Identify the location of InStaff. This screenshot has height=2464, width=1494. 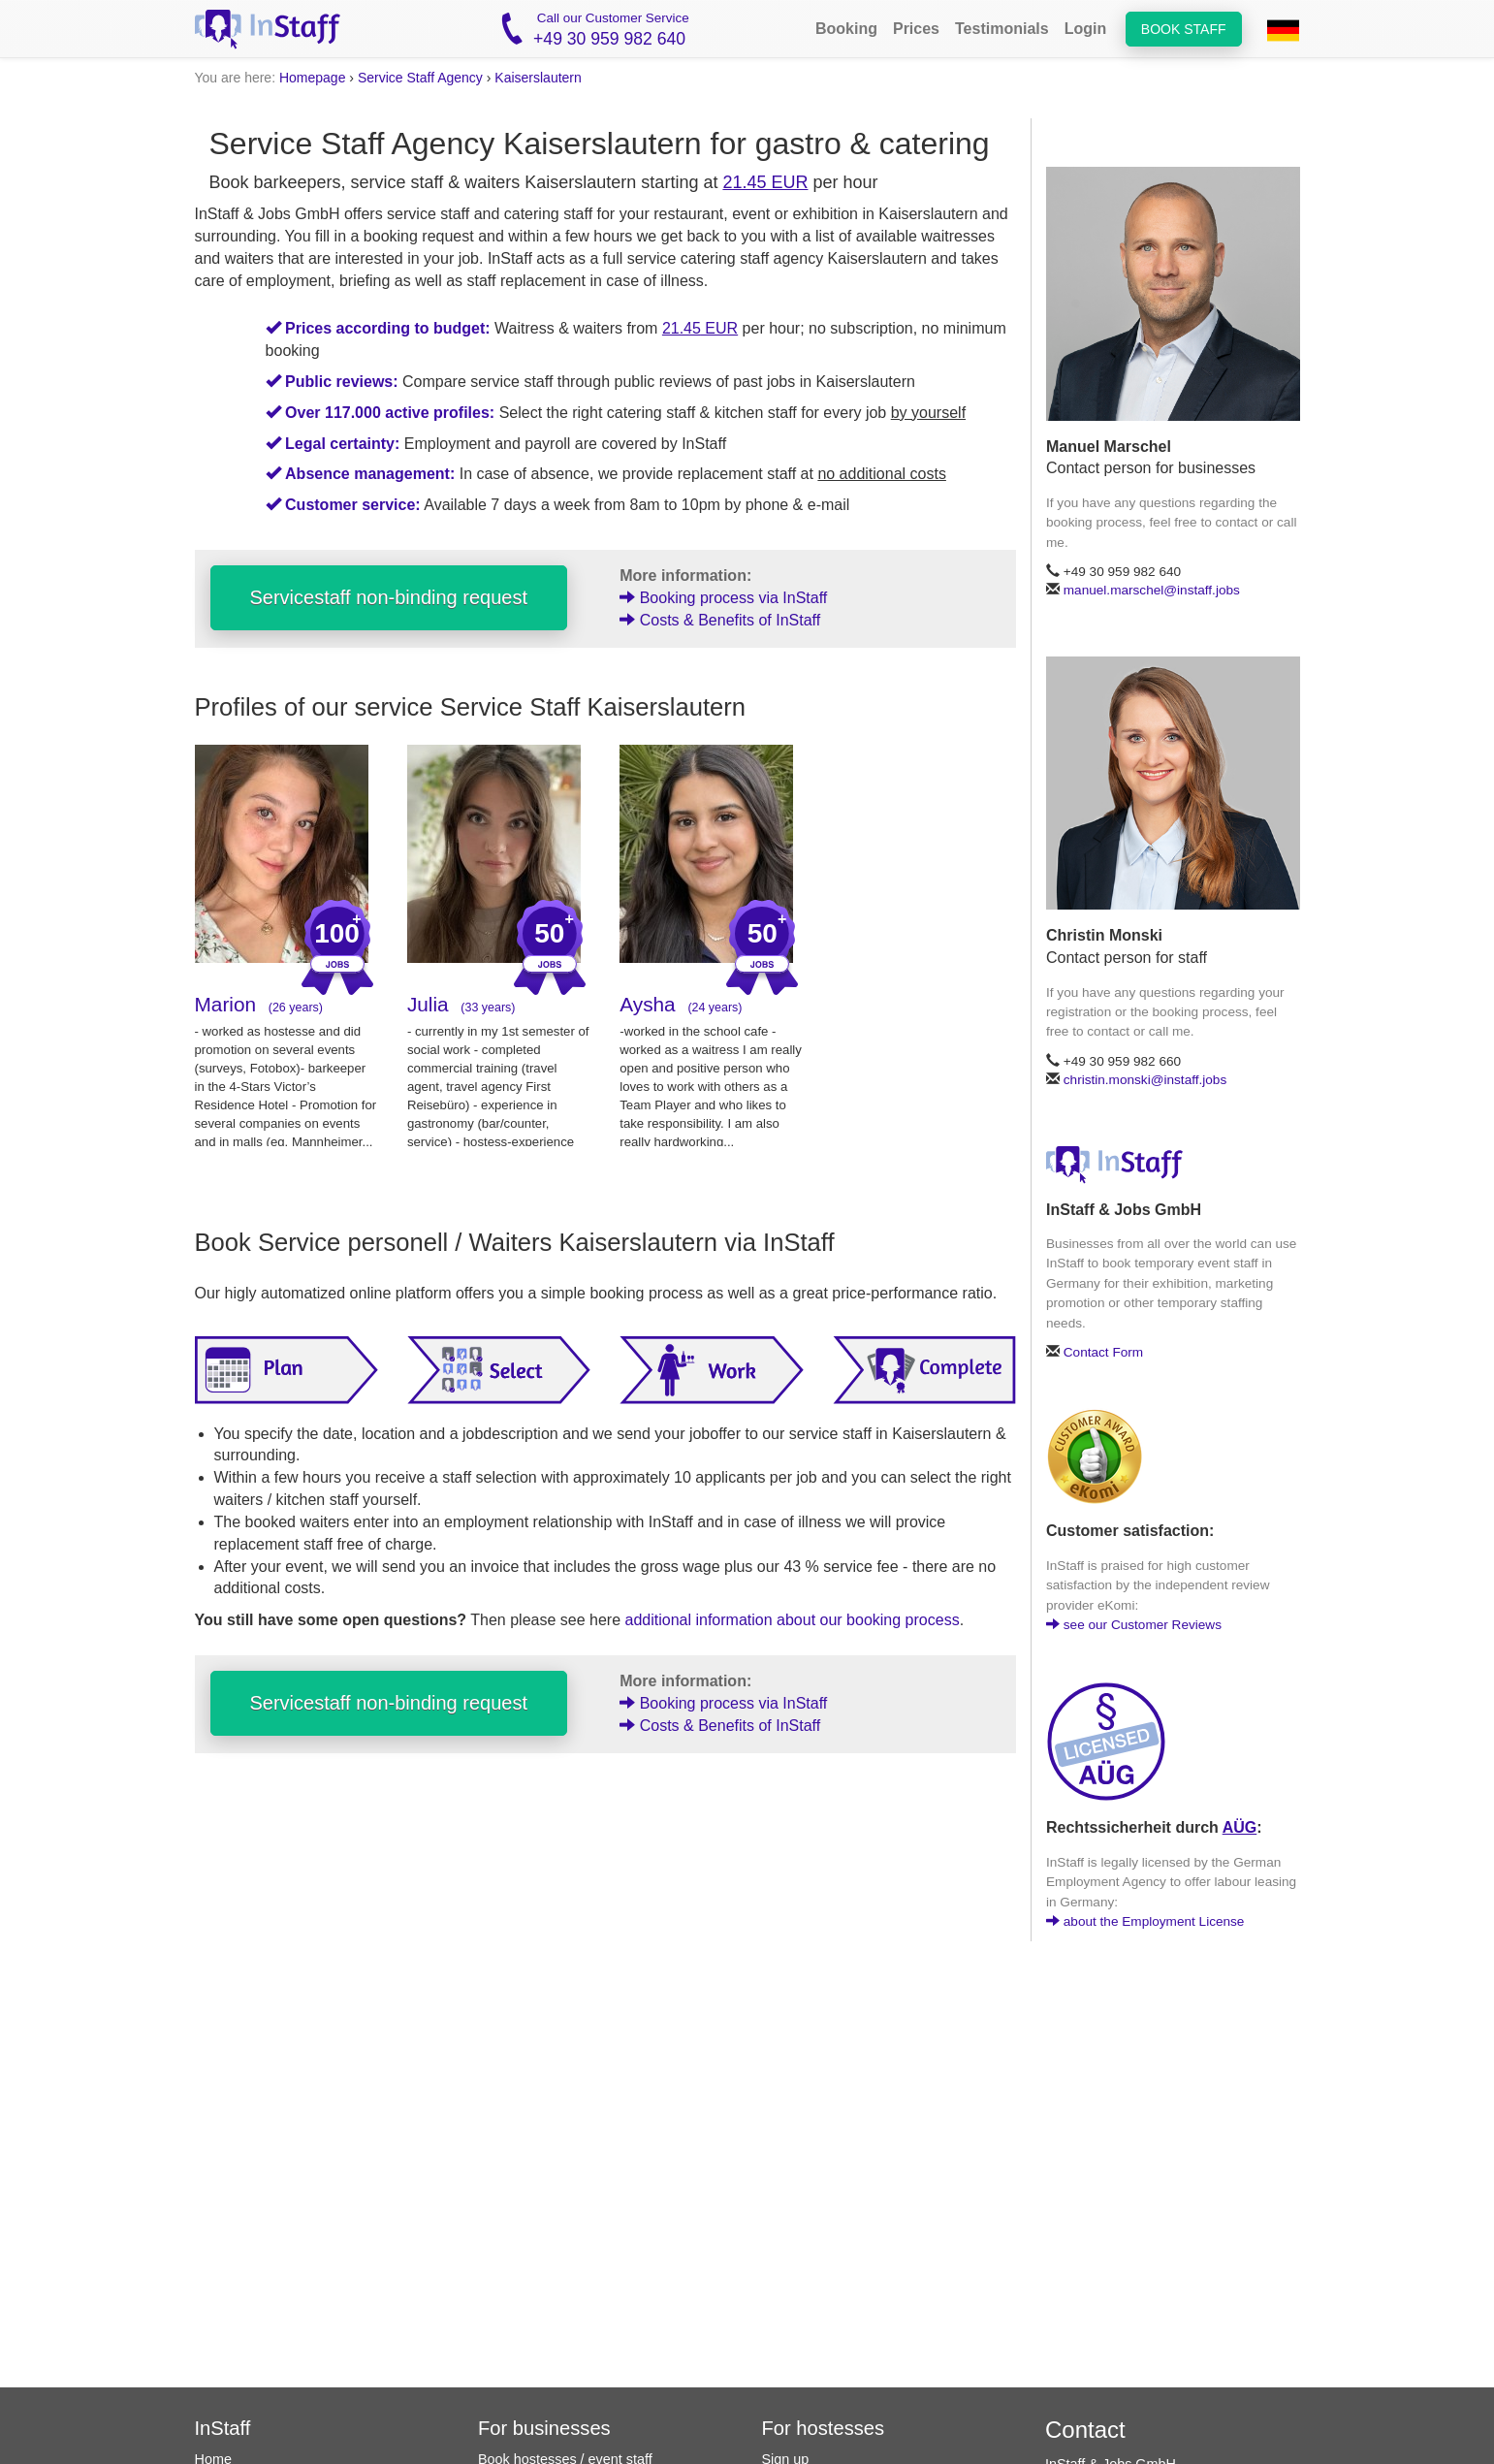
(223, 2428).